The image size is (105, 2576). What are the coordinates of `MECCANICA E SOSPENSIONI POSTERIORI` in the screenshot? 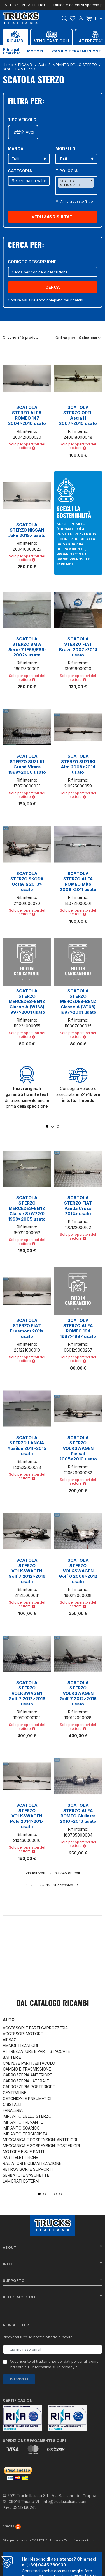 It's located at (41, 2145).